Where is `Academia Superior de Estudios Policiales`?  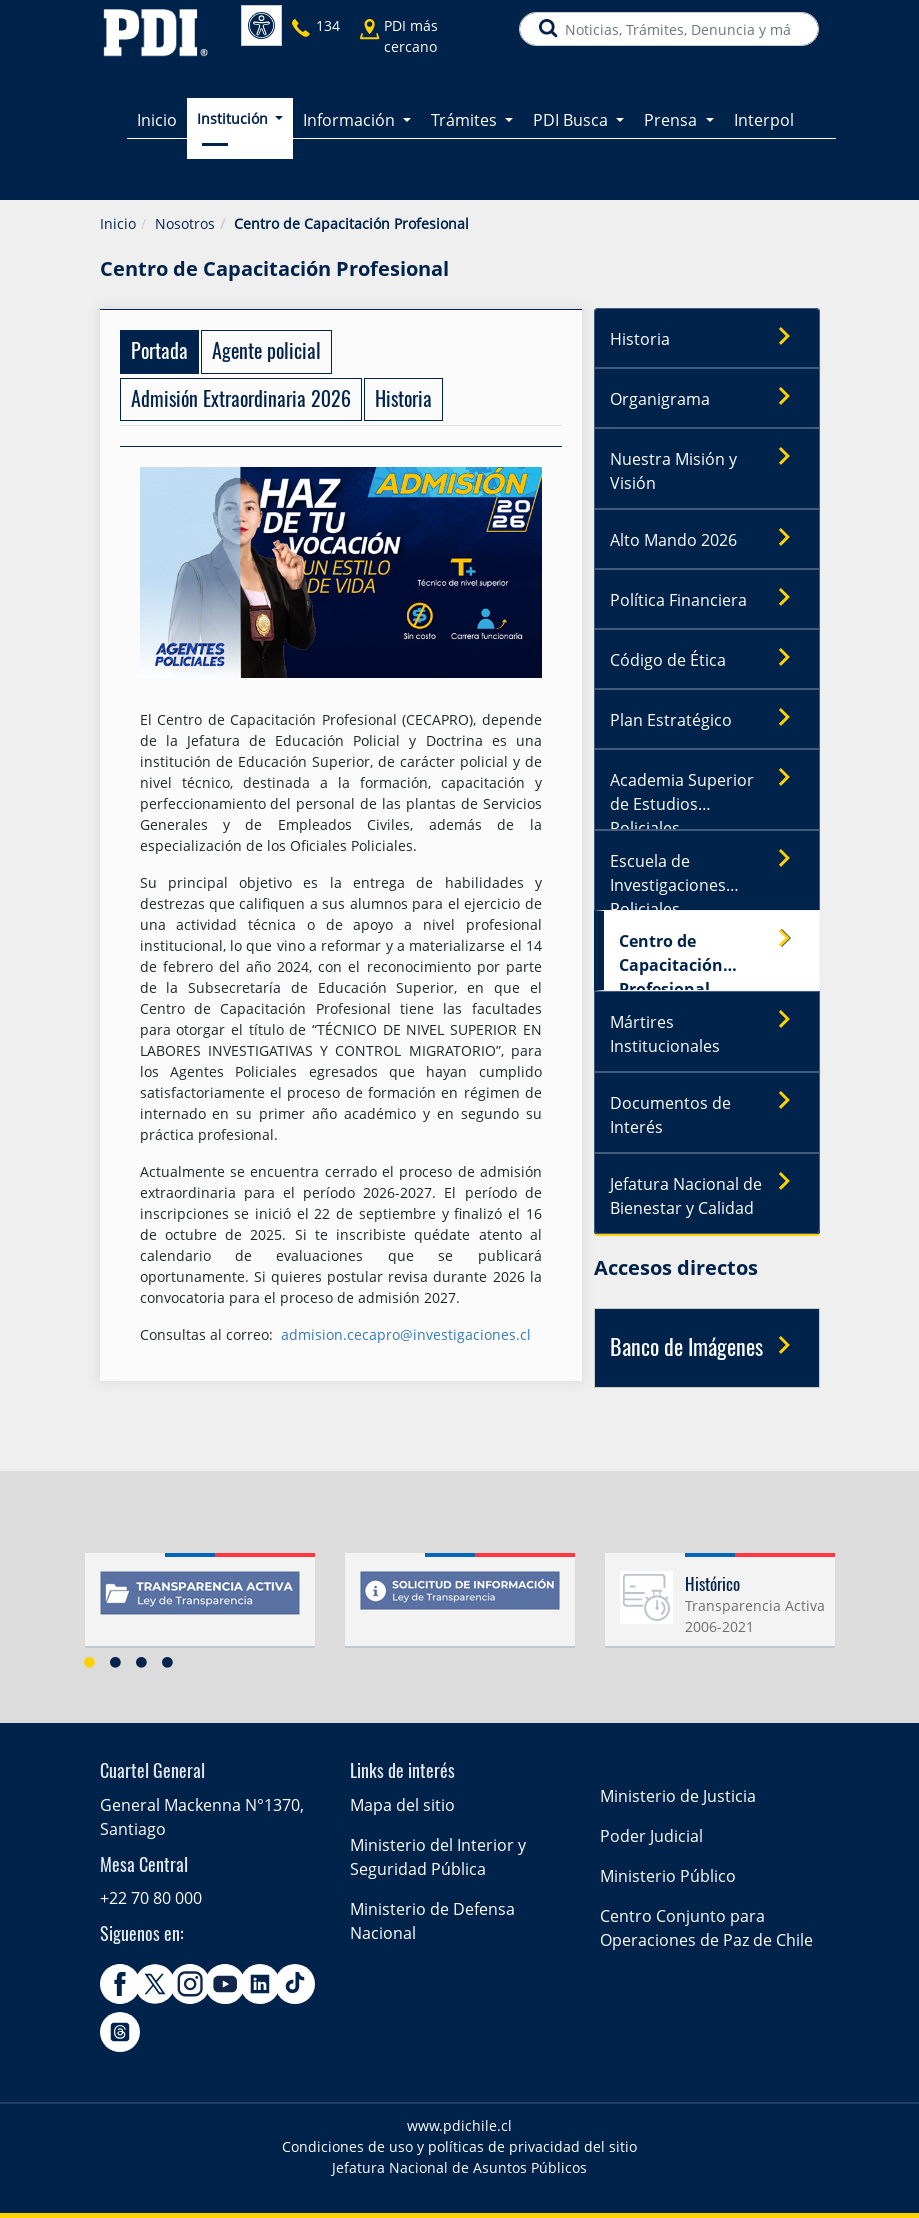
Academia Superior de Estudios Policiales is located at coordinates (707, 794).